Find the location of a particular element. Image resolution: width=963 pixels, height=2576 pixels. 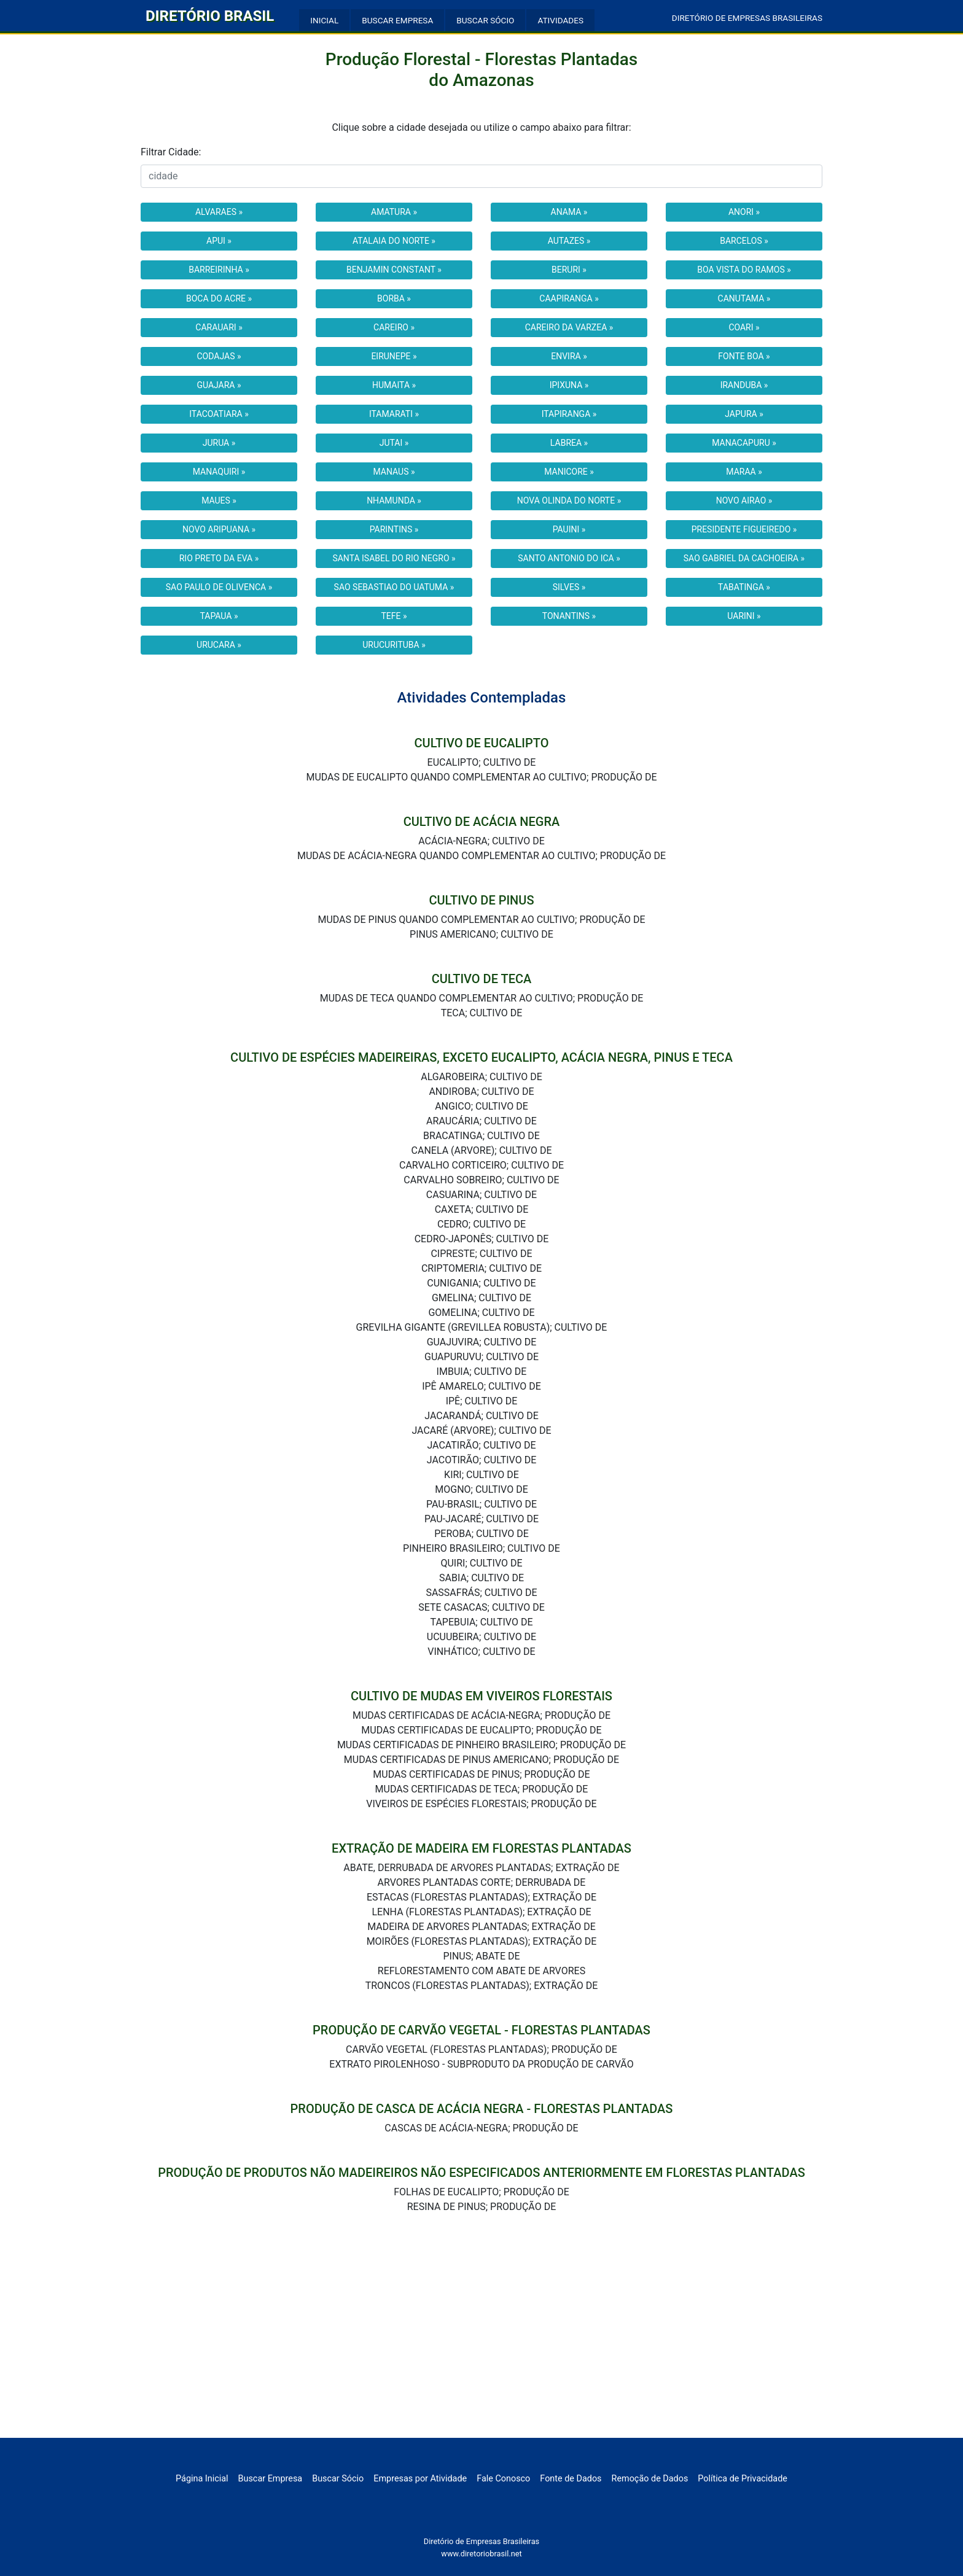

SAO PAULO DE OLIVENCA » is located at coordinates (219, 587).